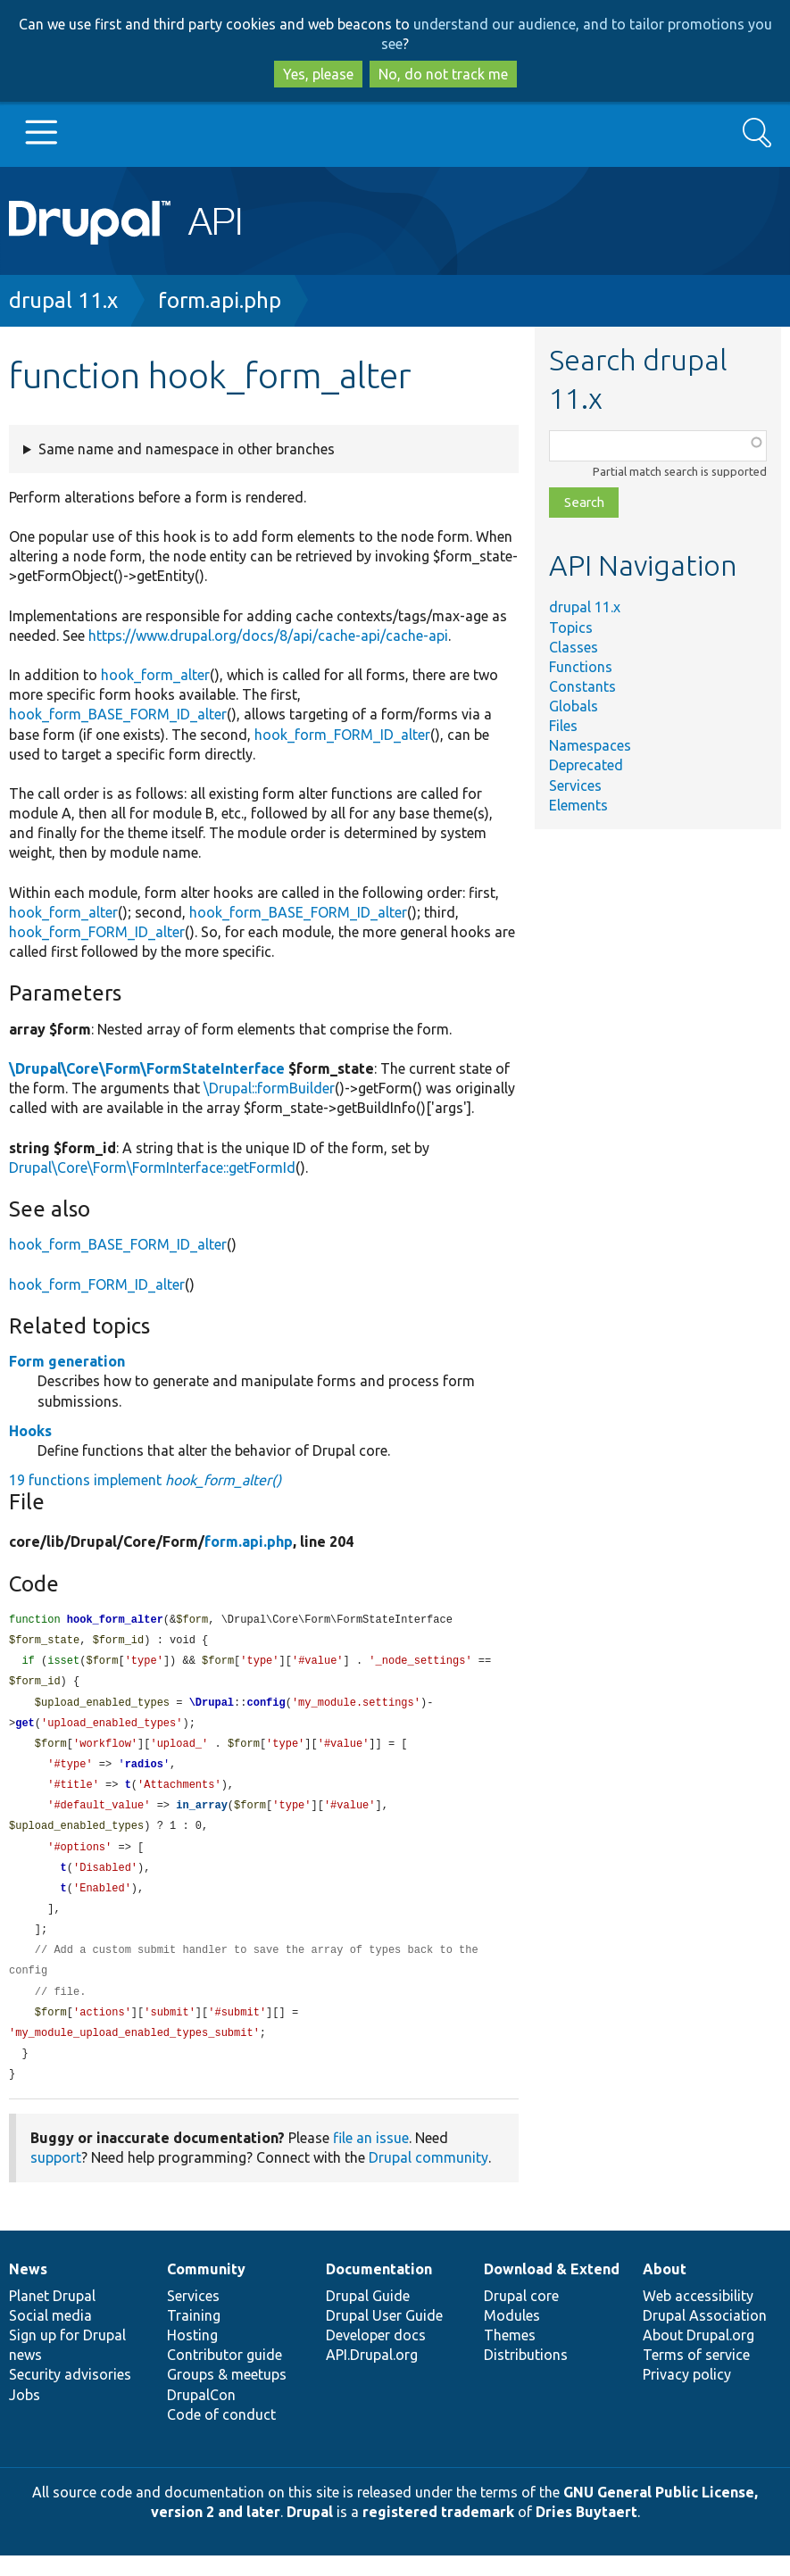  Describe the element at coordinates (52, 2316) in the screenshot. I see `Planet Drupal` at that location.